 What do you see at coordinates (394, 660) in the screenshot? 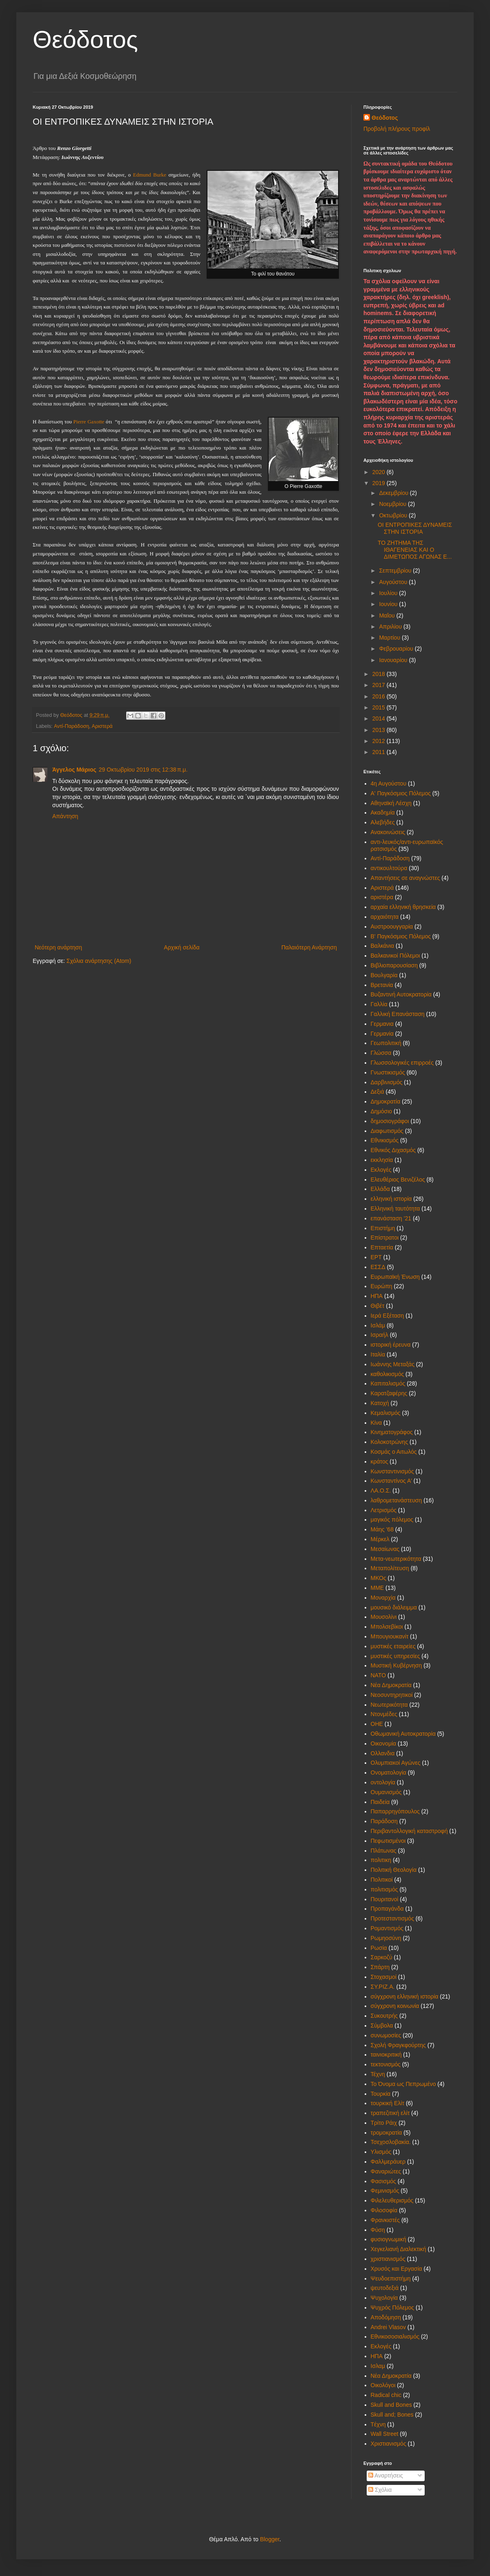
I see `Ιανουαρίου` at bounding box center [394, 660].